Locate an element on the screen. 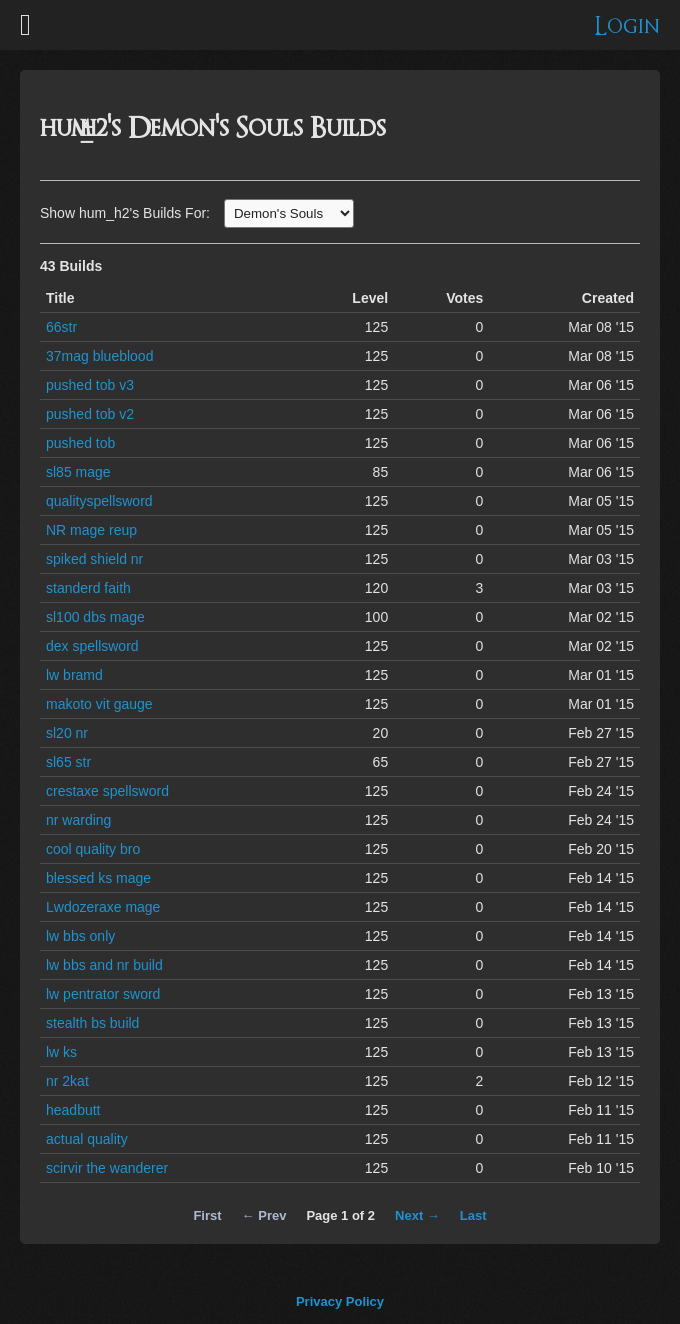  Login is located at coordinates (627, 26).